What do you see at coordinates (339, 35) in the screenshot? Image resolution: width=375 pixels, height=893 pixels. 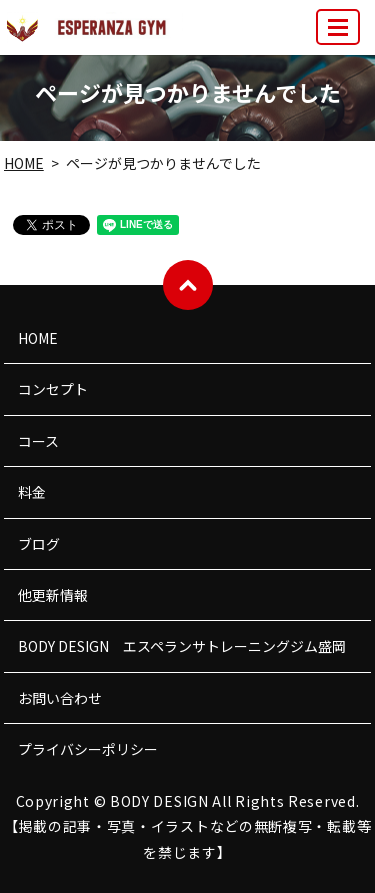 I see `MENU` at bounding box center [339, 35].